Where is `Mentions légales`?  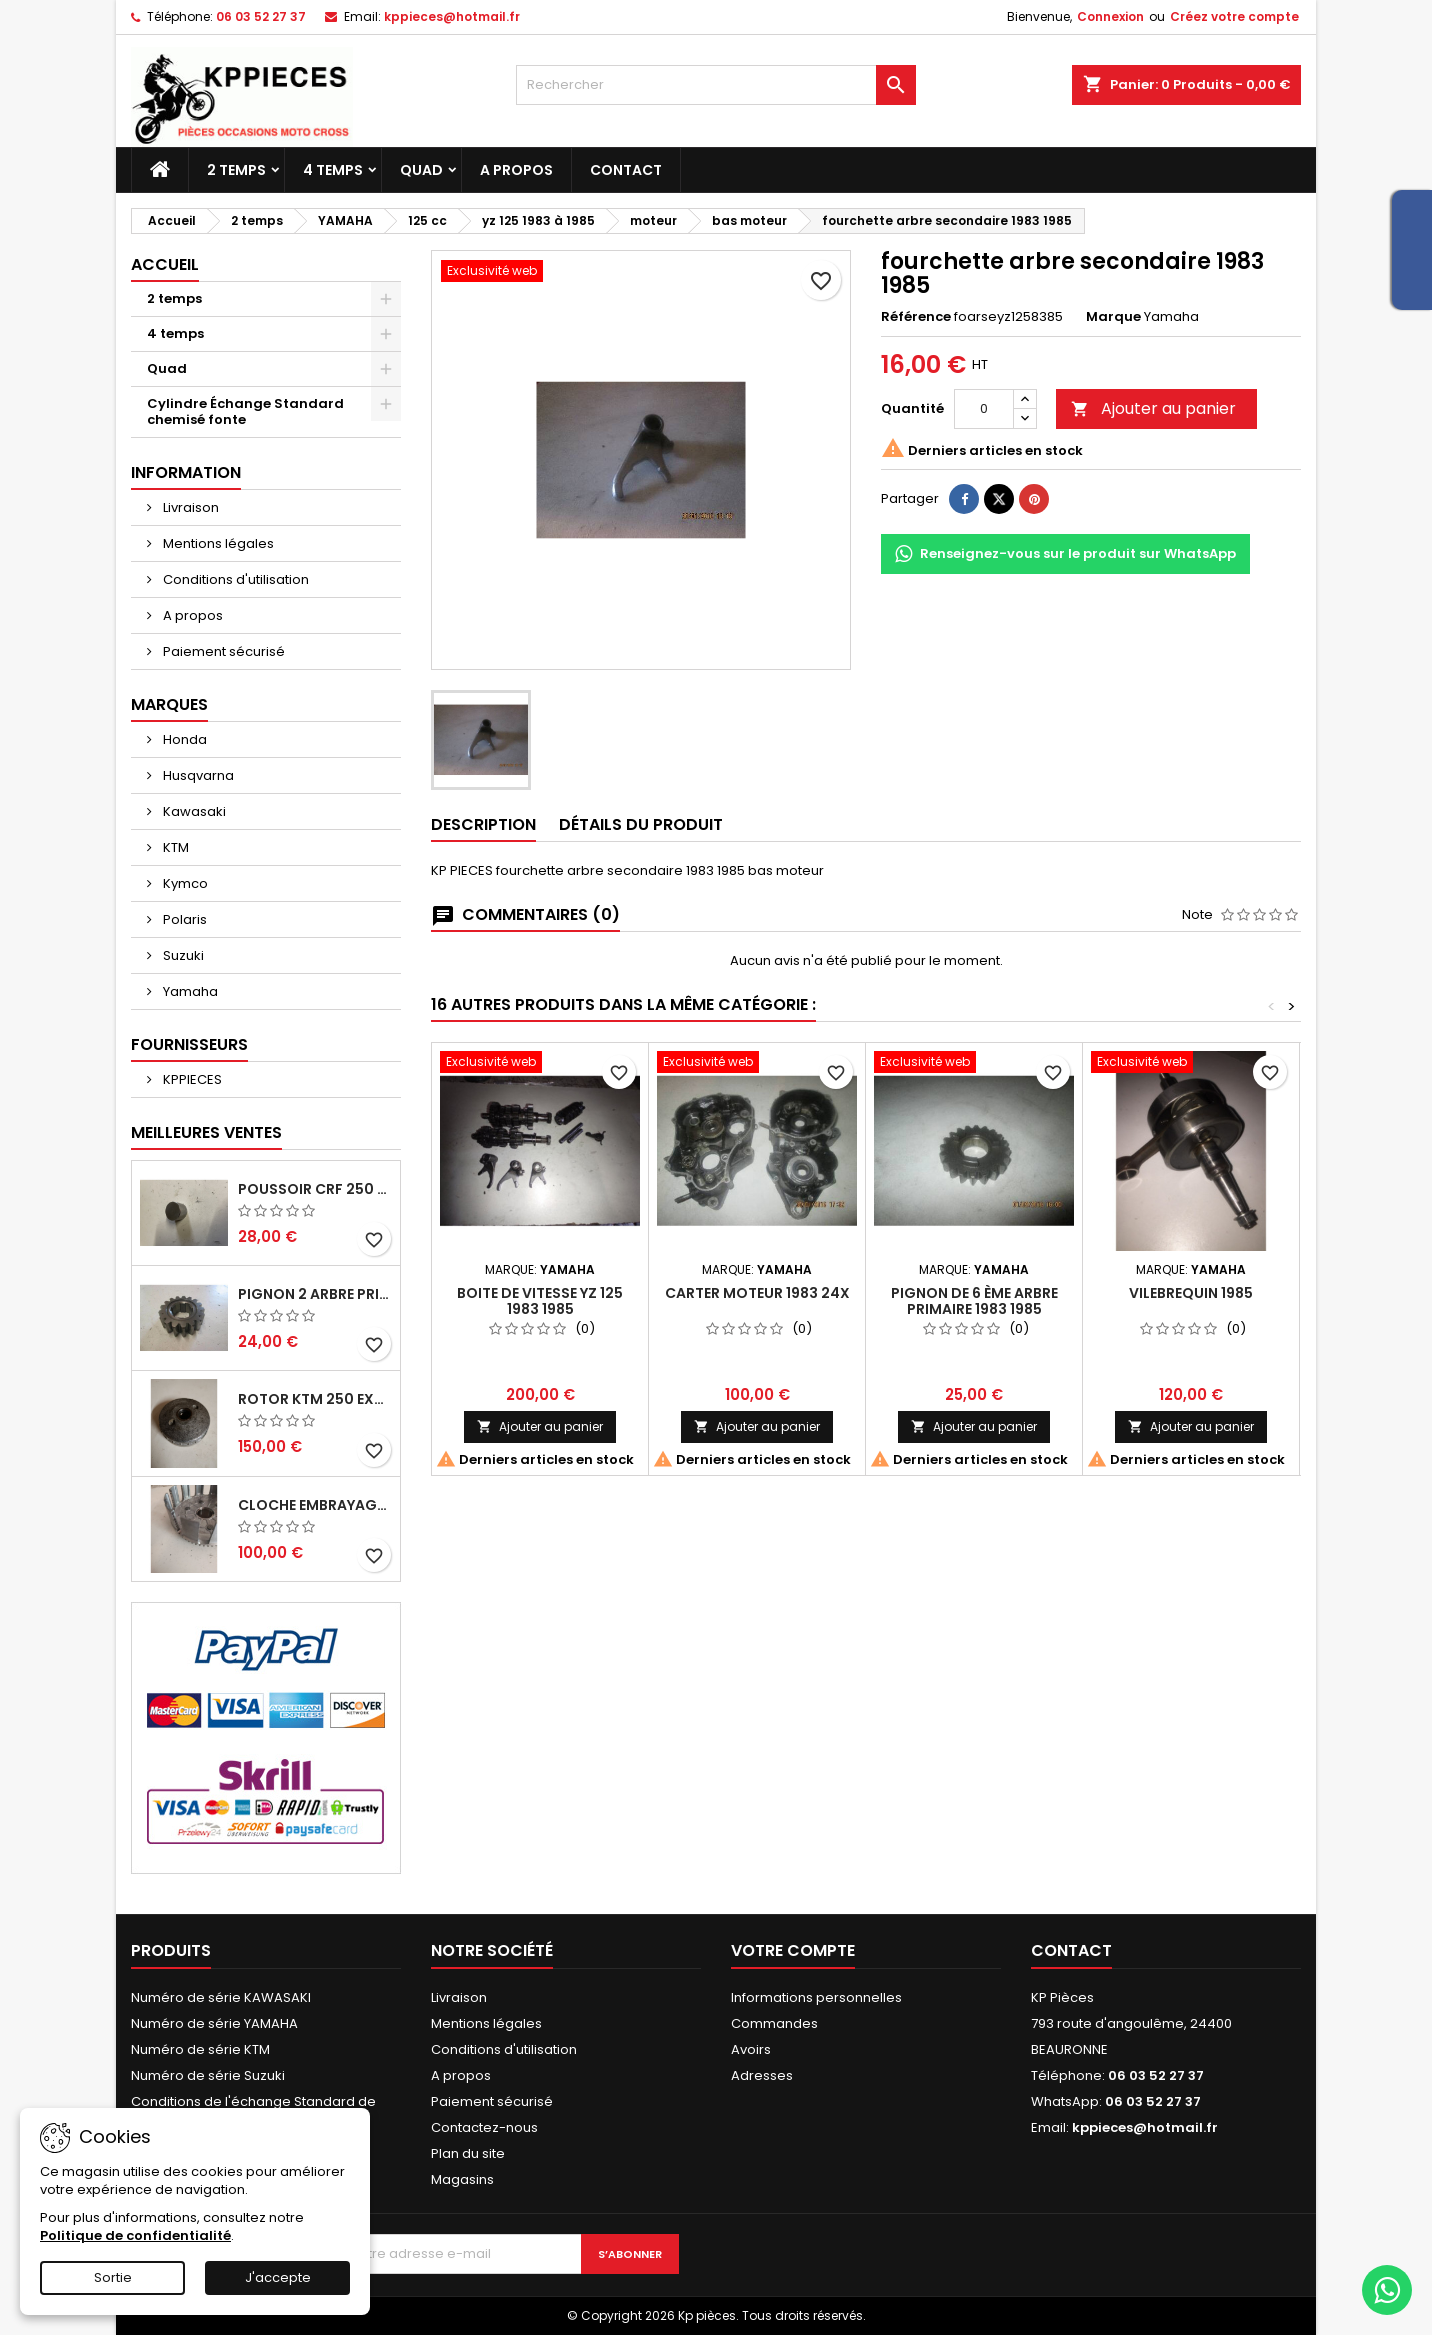
Mentions légales is located at coordinates (217, 543).